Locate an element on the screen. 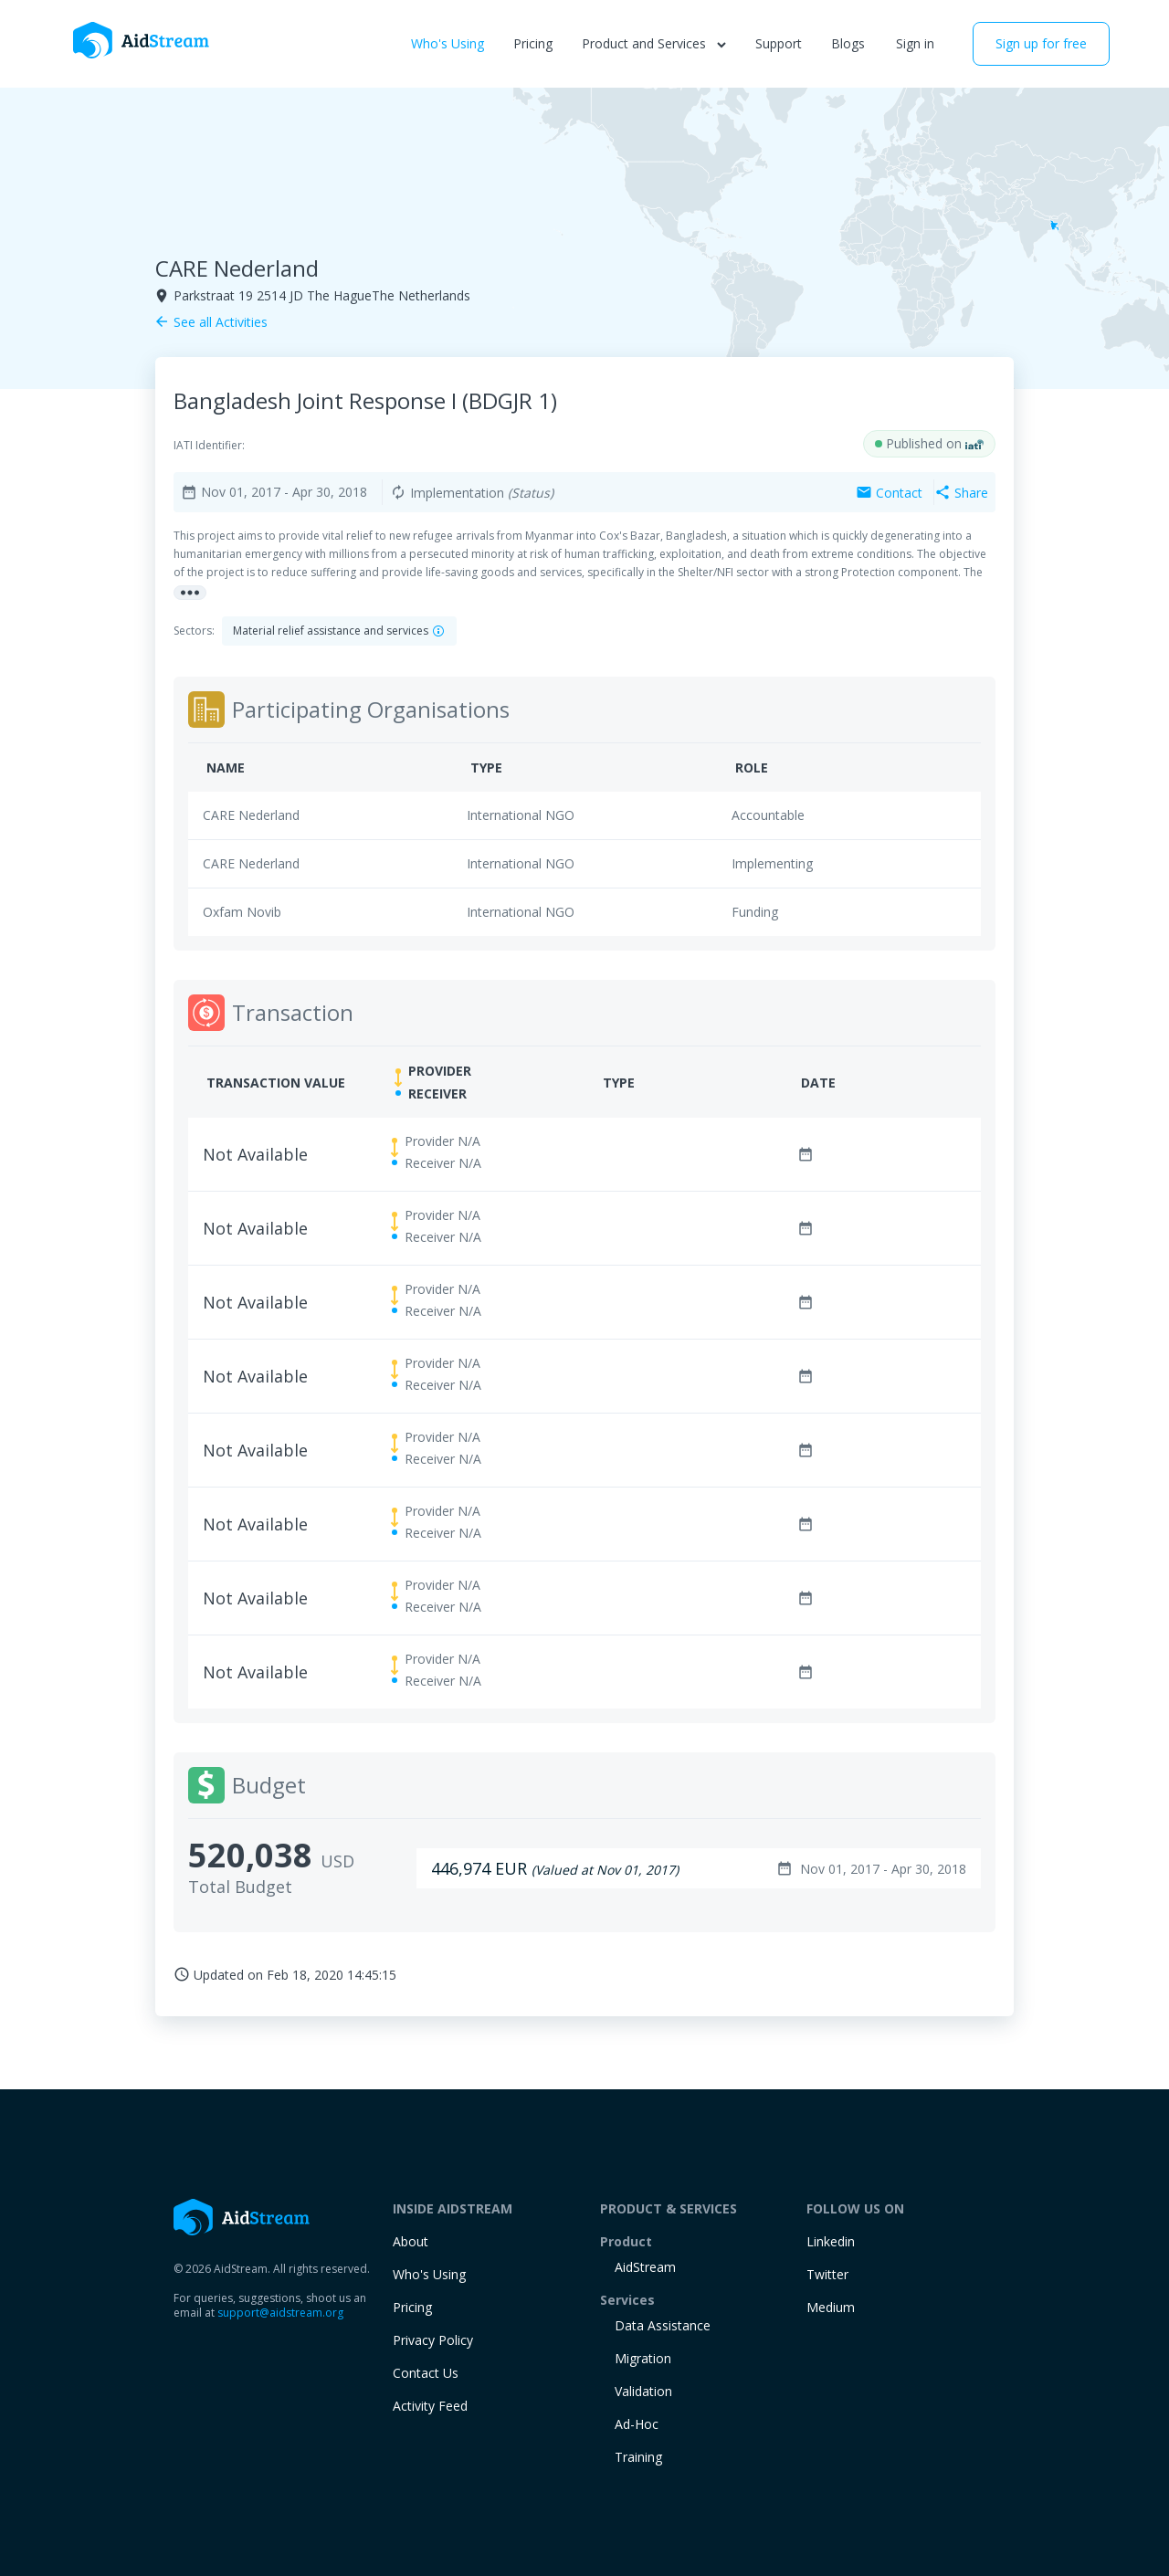 Image resolution: width=1169 pixels, height=2576 pixels. support@aidstream.org is located at coordinates (280, 2312).